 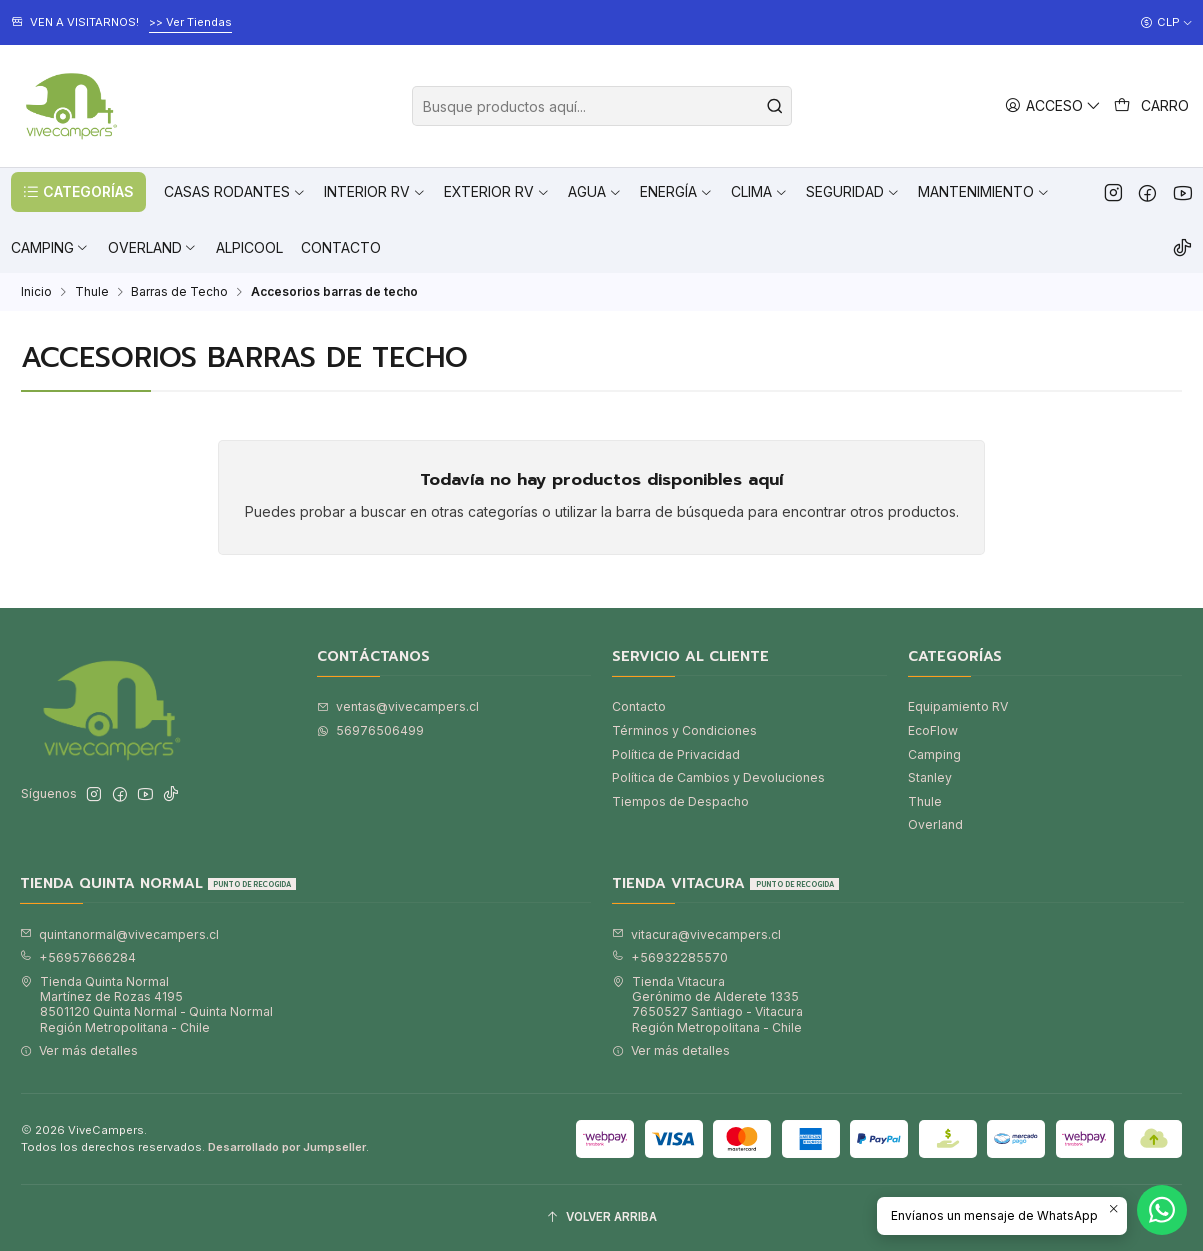 What do you see at coordinates (958, 706) in the screenshot?
I see `Equipamiento RV` at bounding box center [958, 706].